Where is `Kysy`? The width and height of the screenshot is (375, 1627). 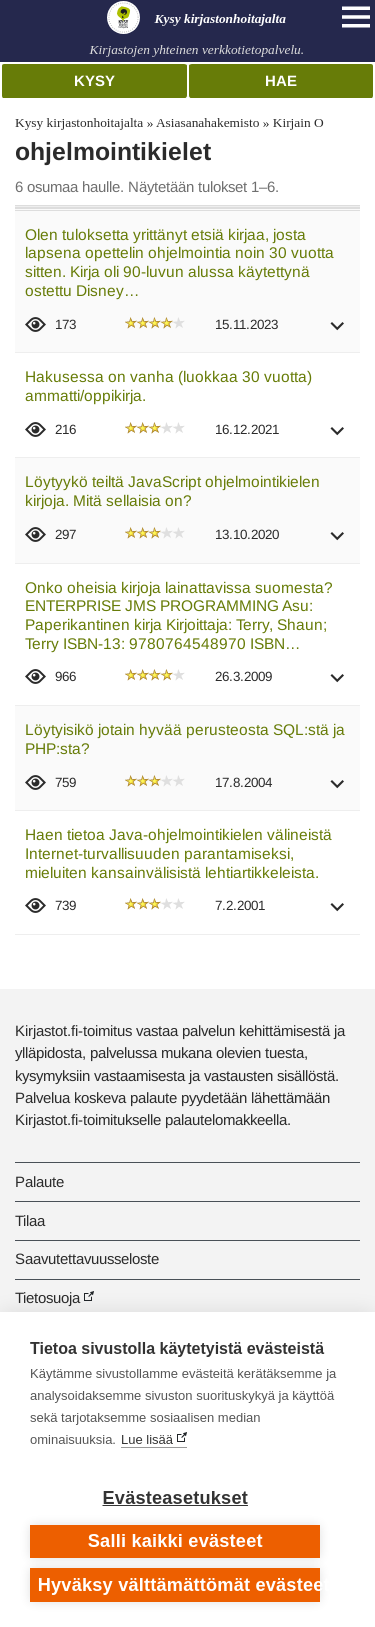 Kysy is located at coordinates (94, 80).